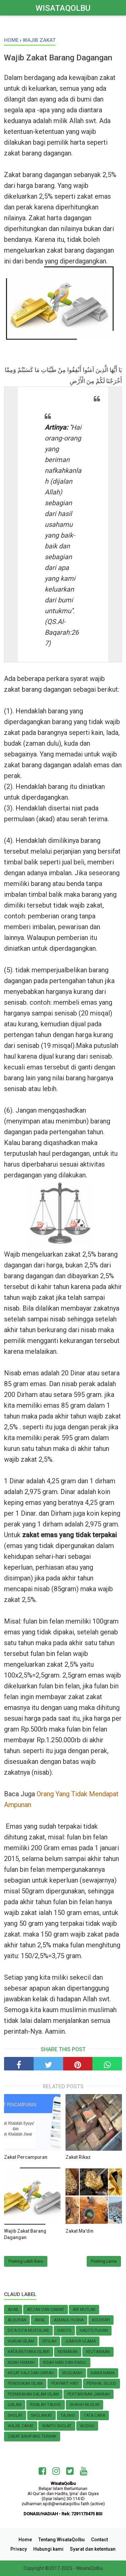  What do you see at coordinates (25, 2539) in the screenshot?
I see `Home` at bounding box center [25, 2539].